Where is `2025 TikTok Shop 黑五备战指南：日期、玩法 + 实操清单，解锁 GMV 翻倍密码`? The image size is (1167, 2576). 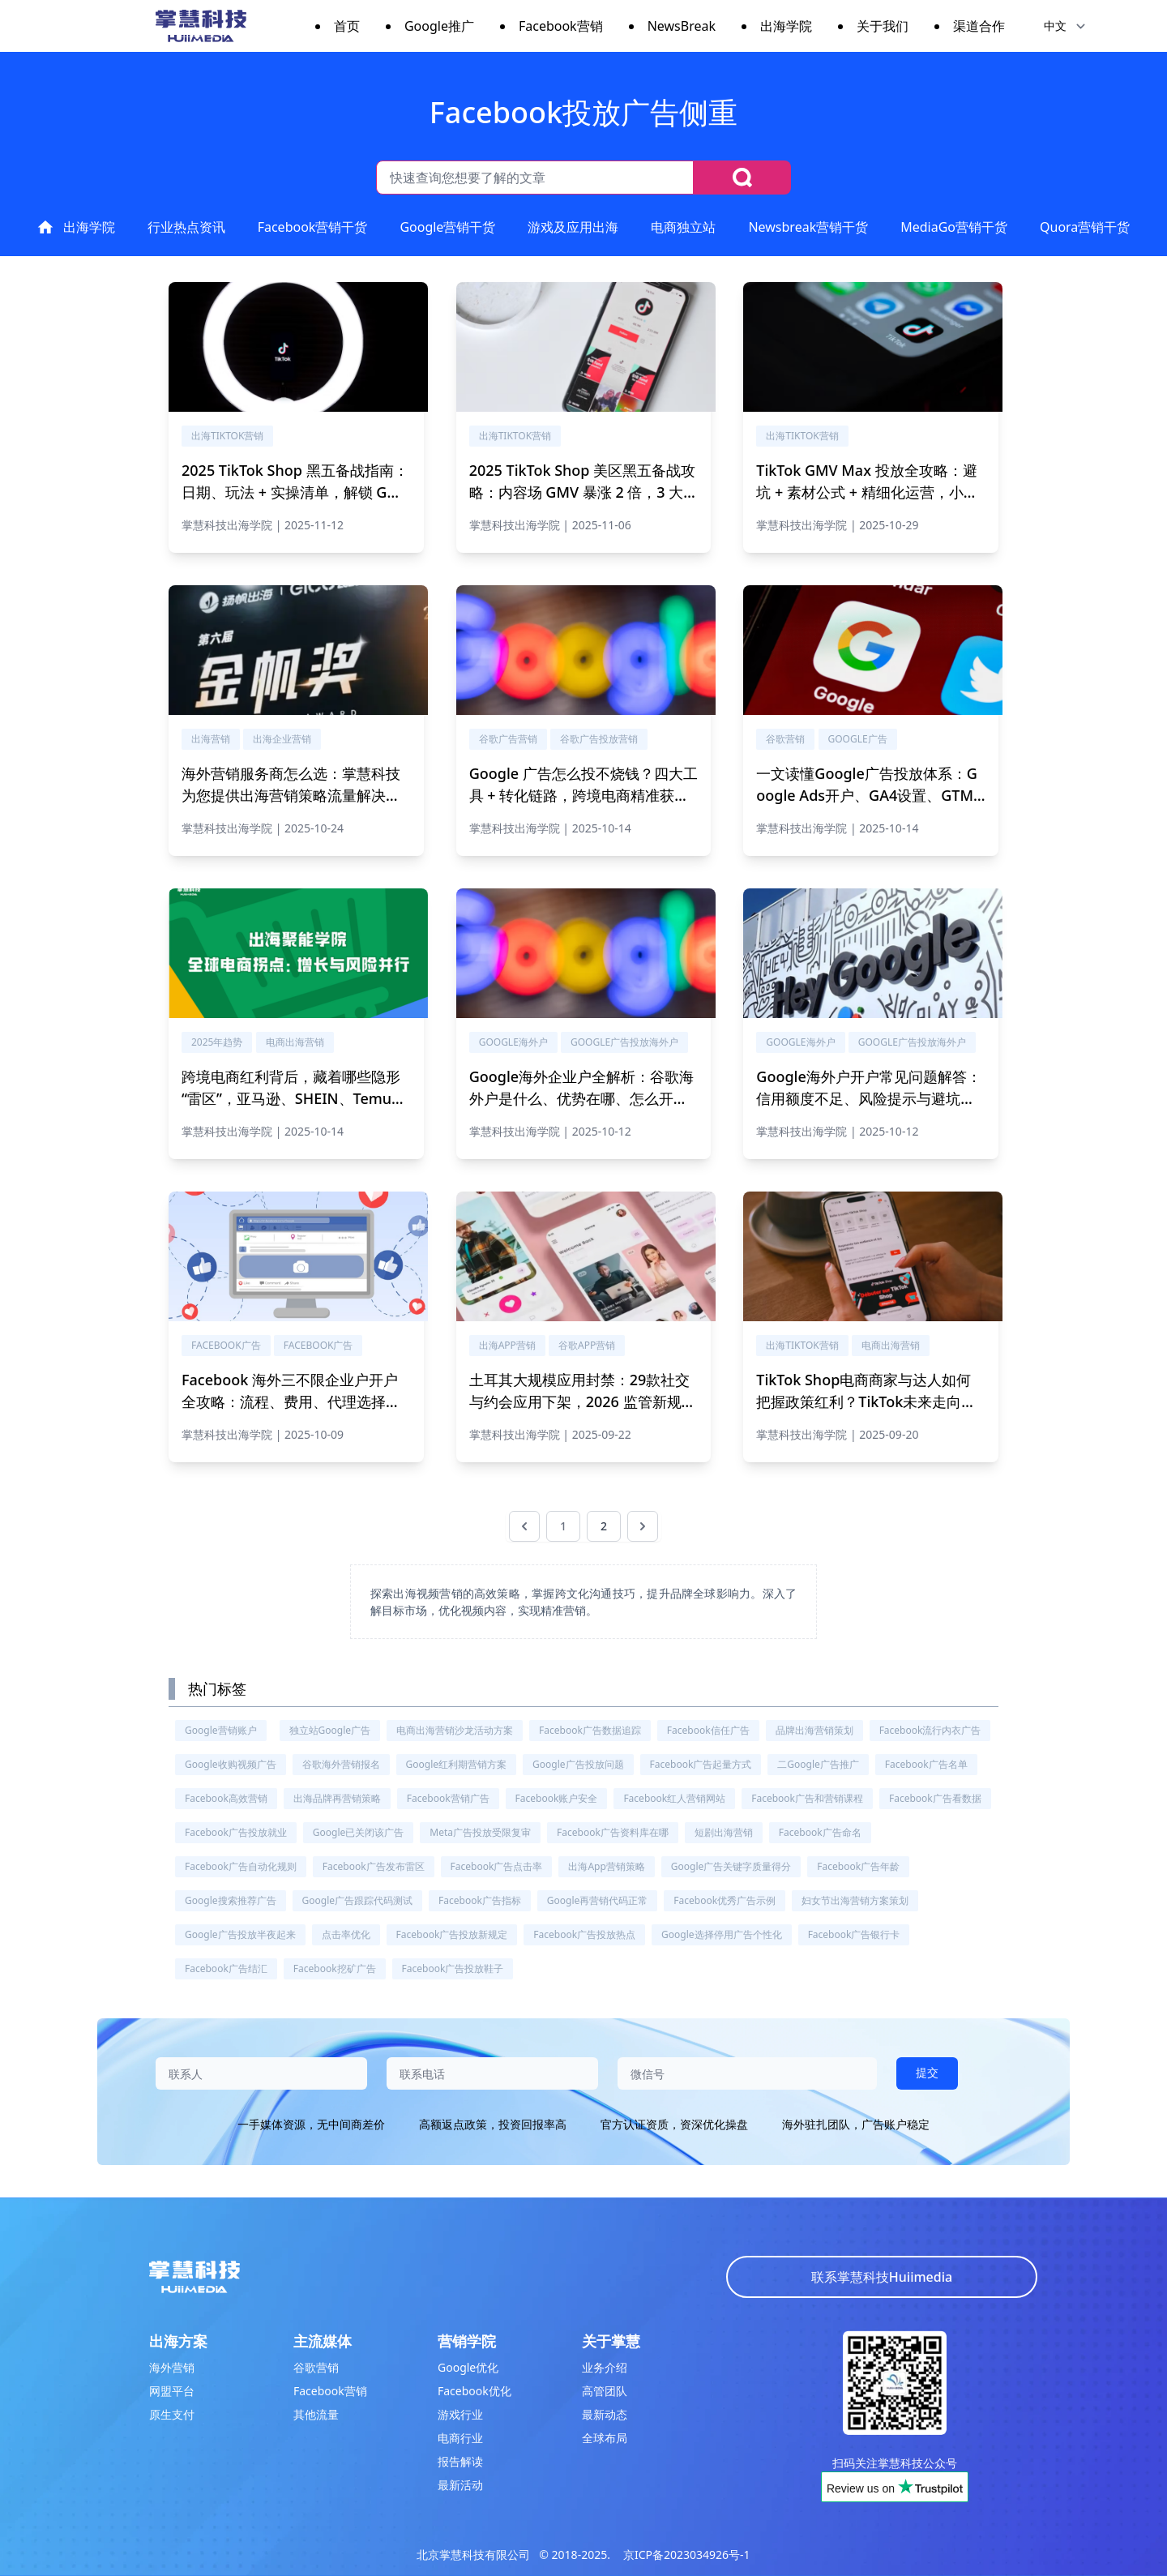 2025 TikTok Shop 黑五备战指南：日期、玩法 + 实操清单，解锁 GMV 翻倍密码 is located at coordinates (295, 492).